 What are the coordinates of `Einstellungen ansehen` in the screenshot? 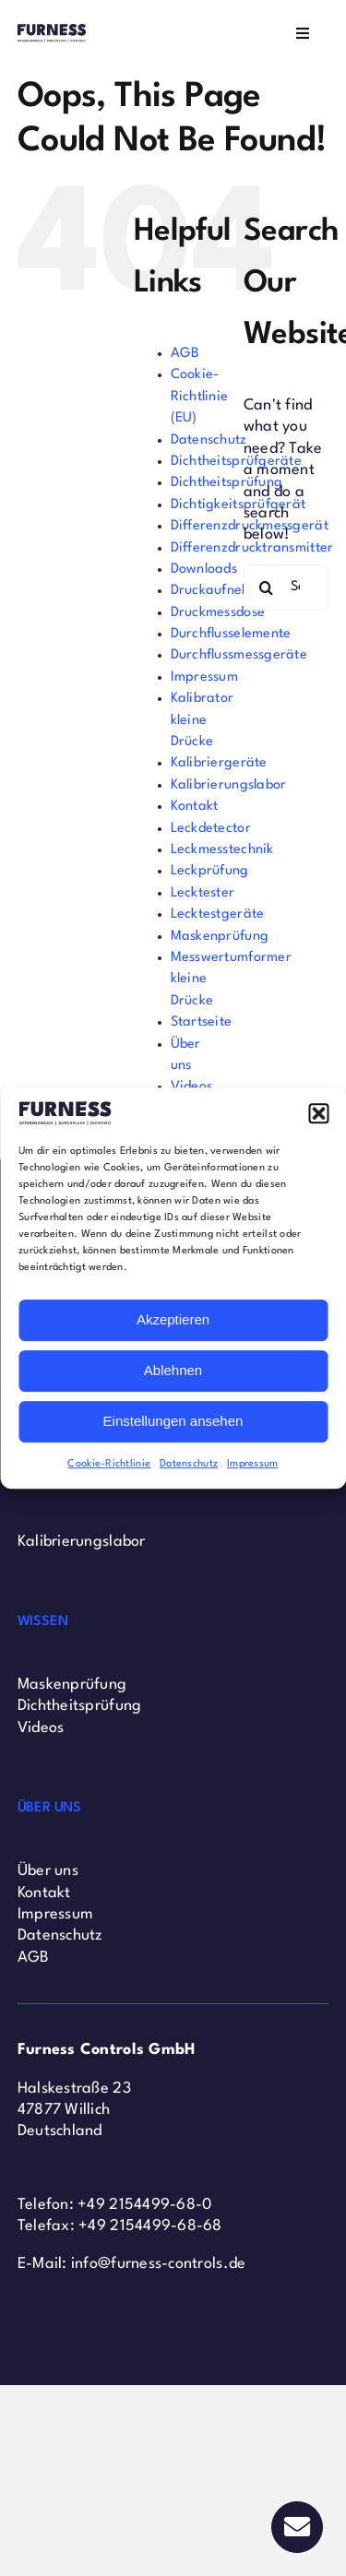 It's located at (173, 1421).